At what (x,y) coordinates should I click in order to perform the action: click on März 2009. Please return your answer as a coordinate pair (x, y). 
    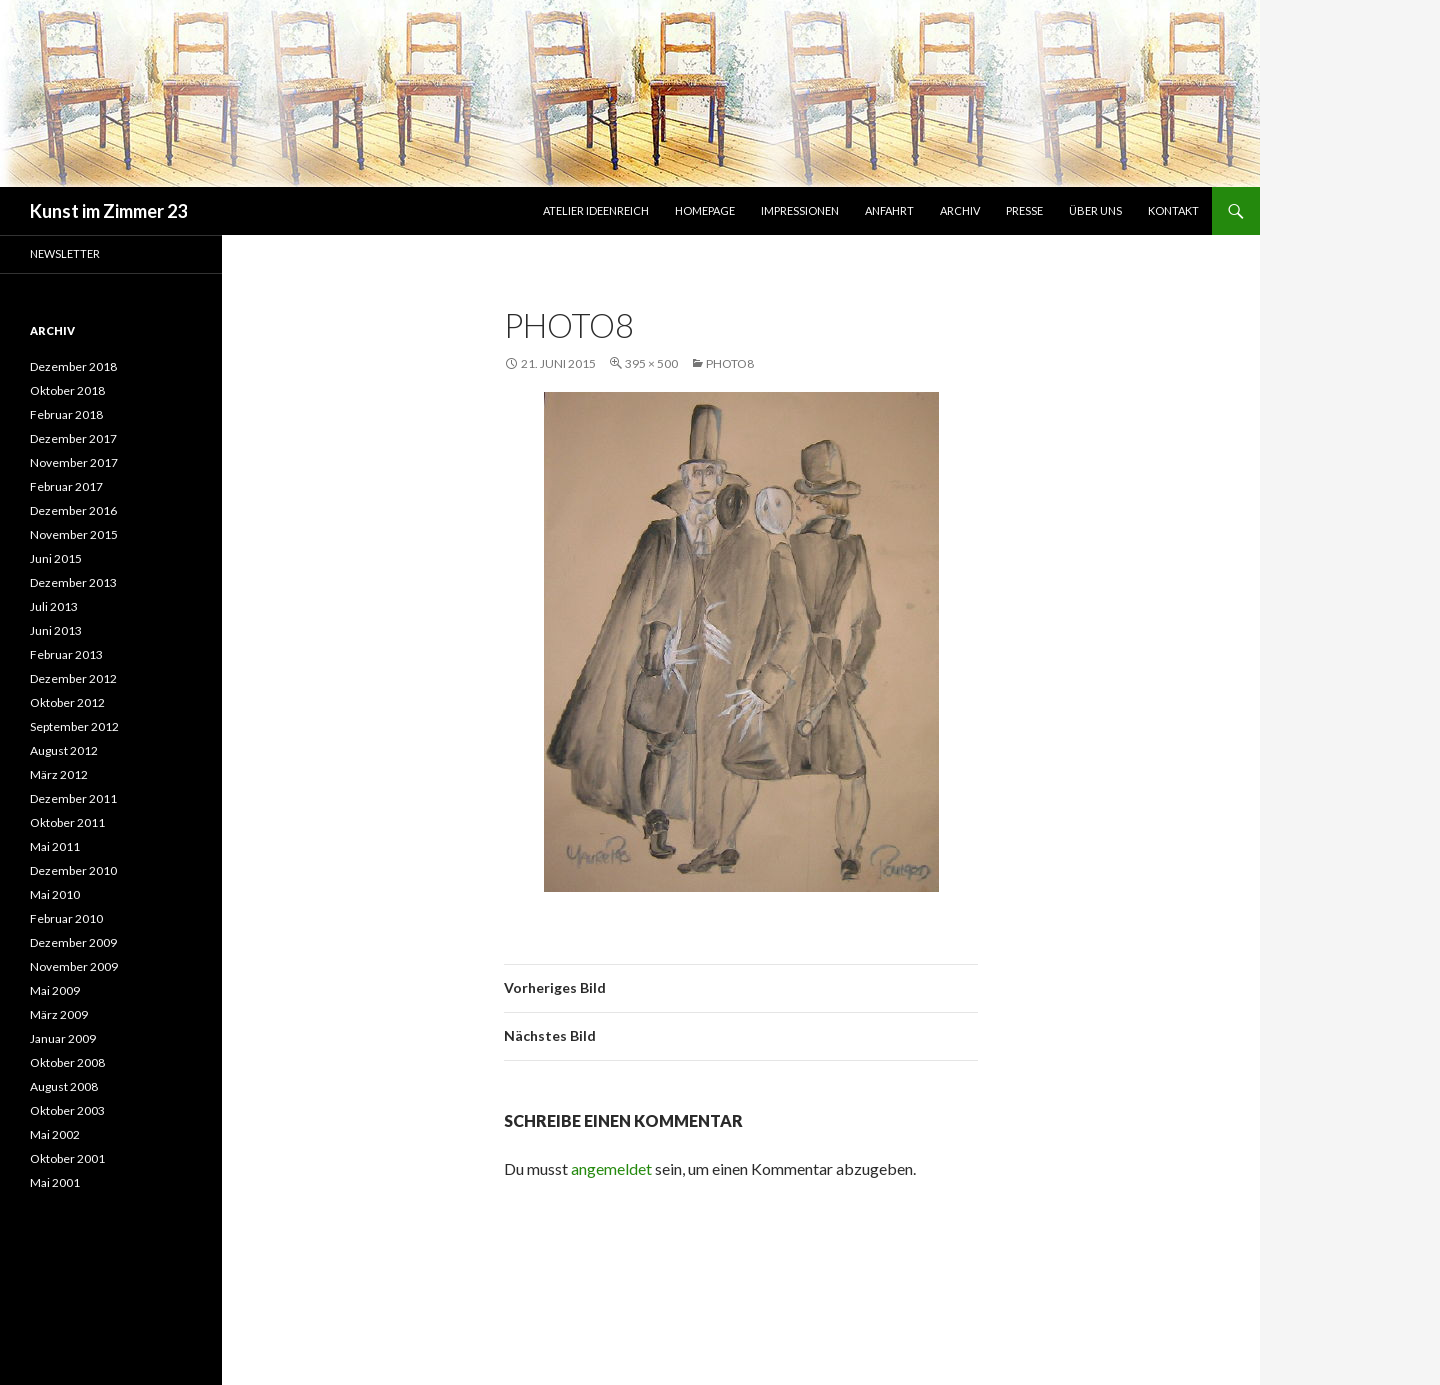
    Looking at the image, I should click on (59, 1014).